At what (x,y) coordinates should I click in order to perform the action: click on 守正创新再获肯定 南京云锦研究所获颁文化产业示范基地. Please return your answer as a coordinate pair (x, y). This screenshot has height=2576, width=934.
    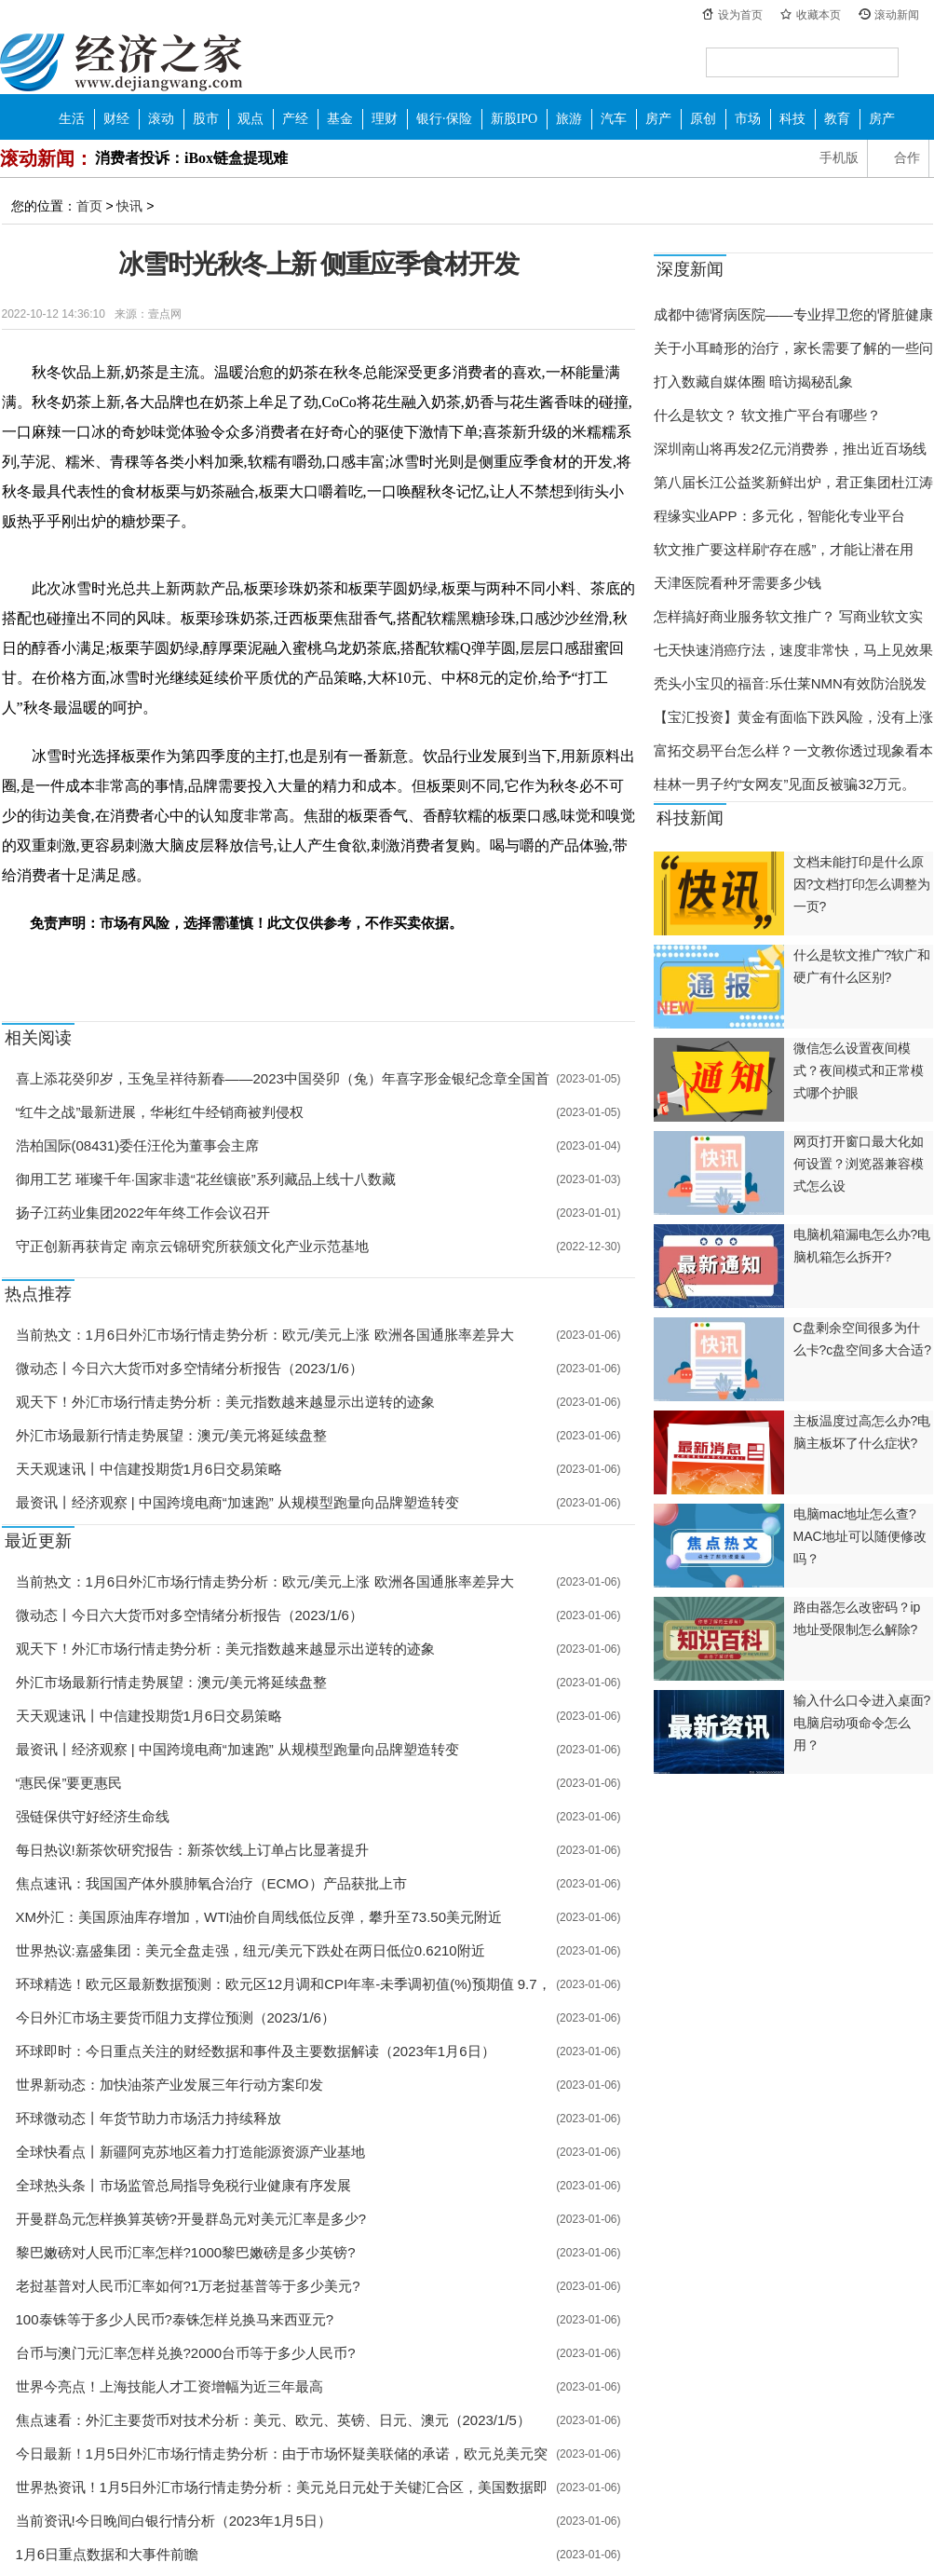
    Looking at the image, I should click on (192, 1246).